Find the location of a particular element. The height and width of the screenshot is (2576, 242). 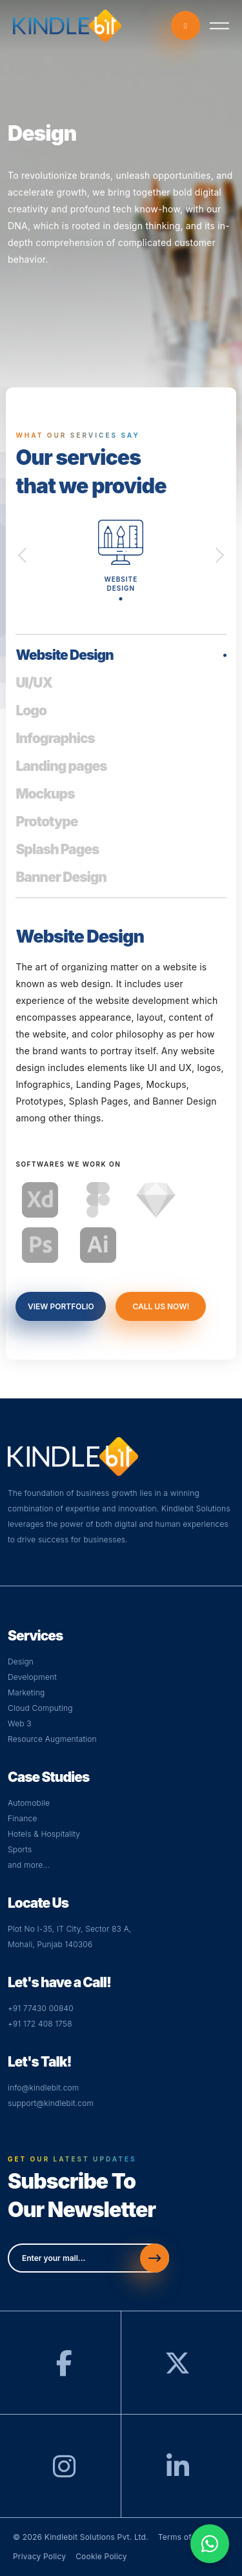

Plot No I-35, IT City, Sector 83 A,Mohali, Punjab 140306 is located at coordinates (70, 1936).